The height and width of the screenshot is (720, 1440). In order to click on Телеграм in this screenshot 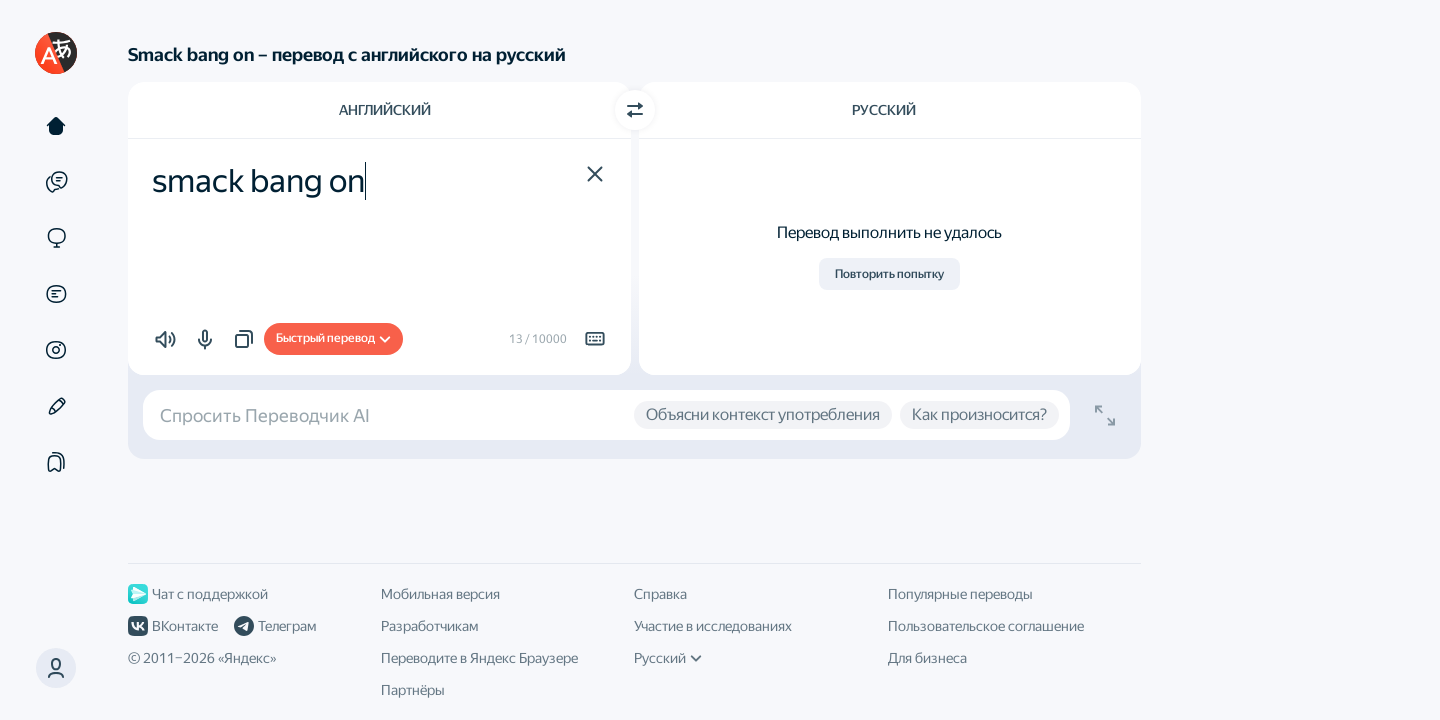, I will do `click(275, 626)`.